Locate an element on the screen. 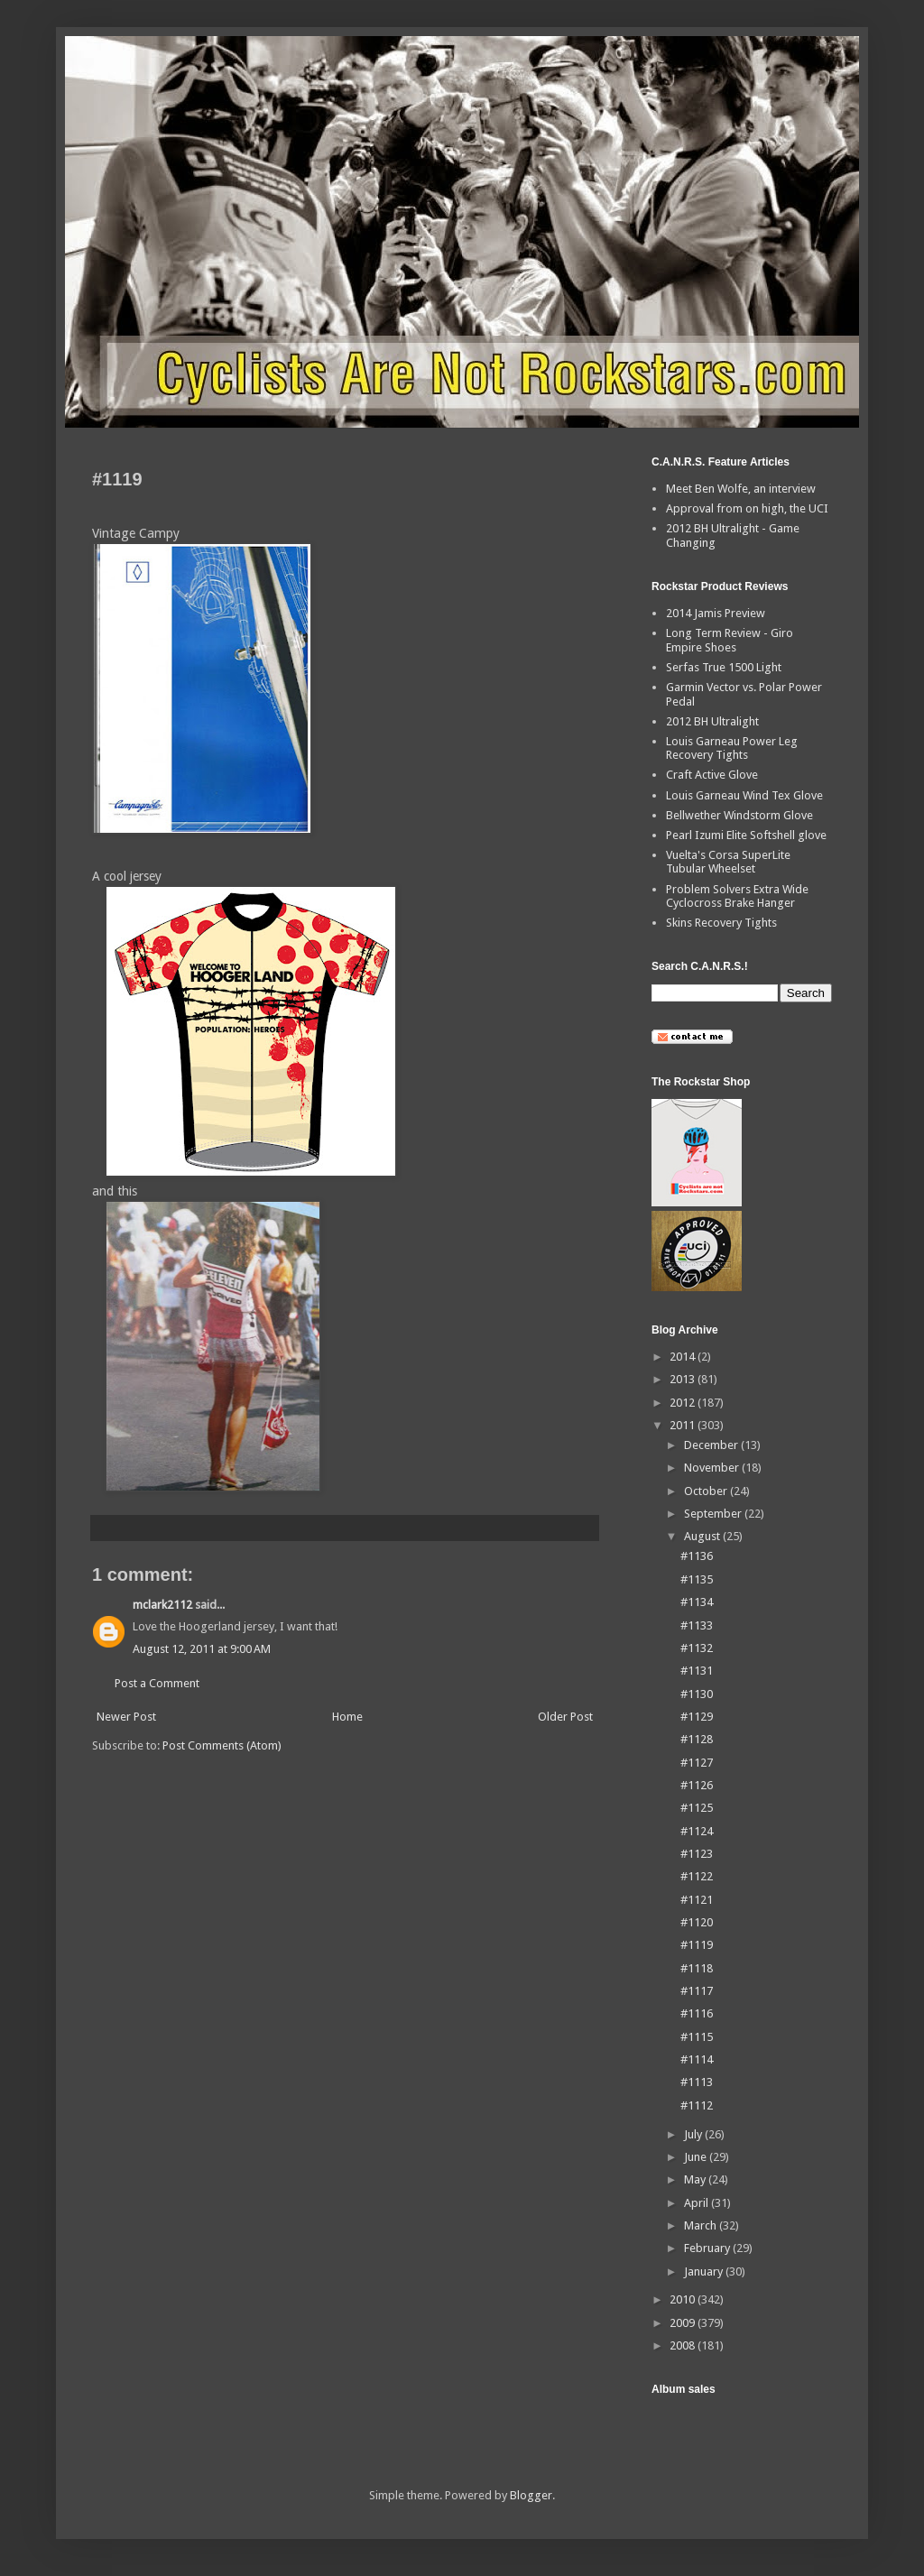  February is located at coordinates (708, 2248).